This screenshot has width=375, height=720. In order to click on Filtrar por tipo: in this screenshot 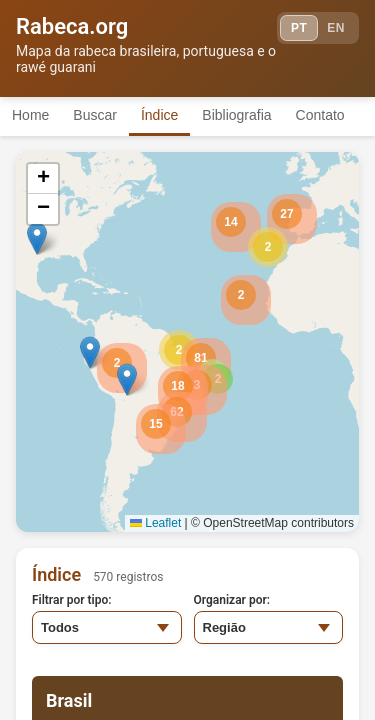, I will do `click(72, 600)`.